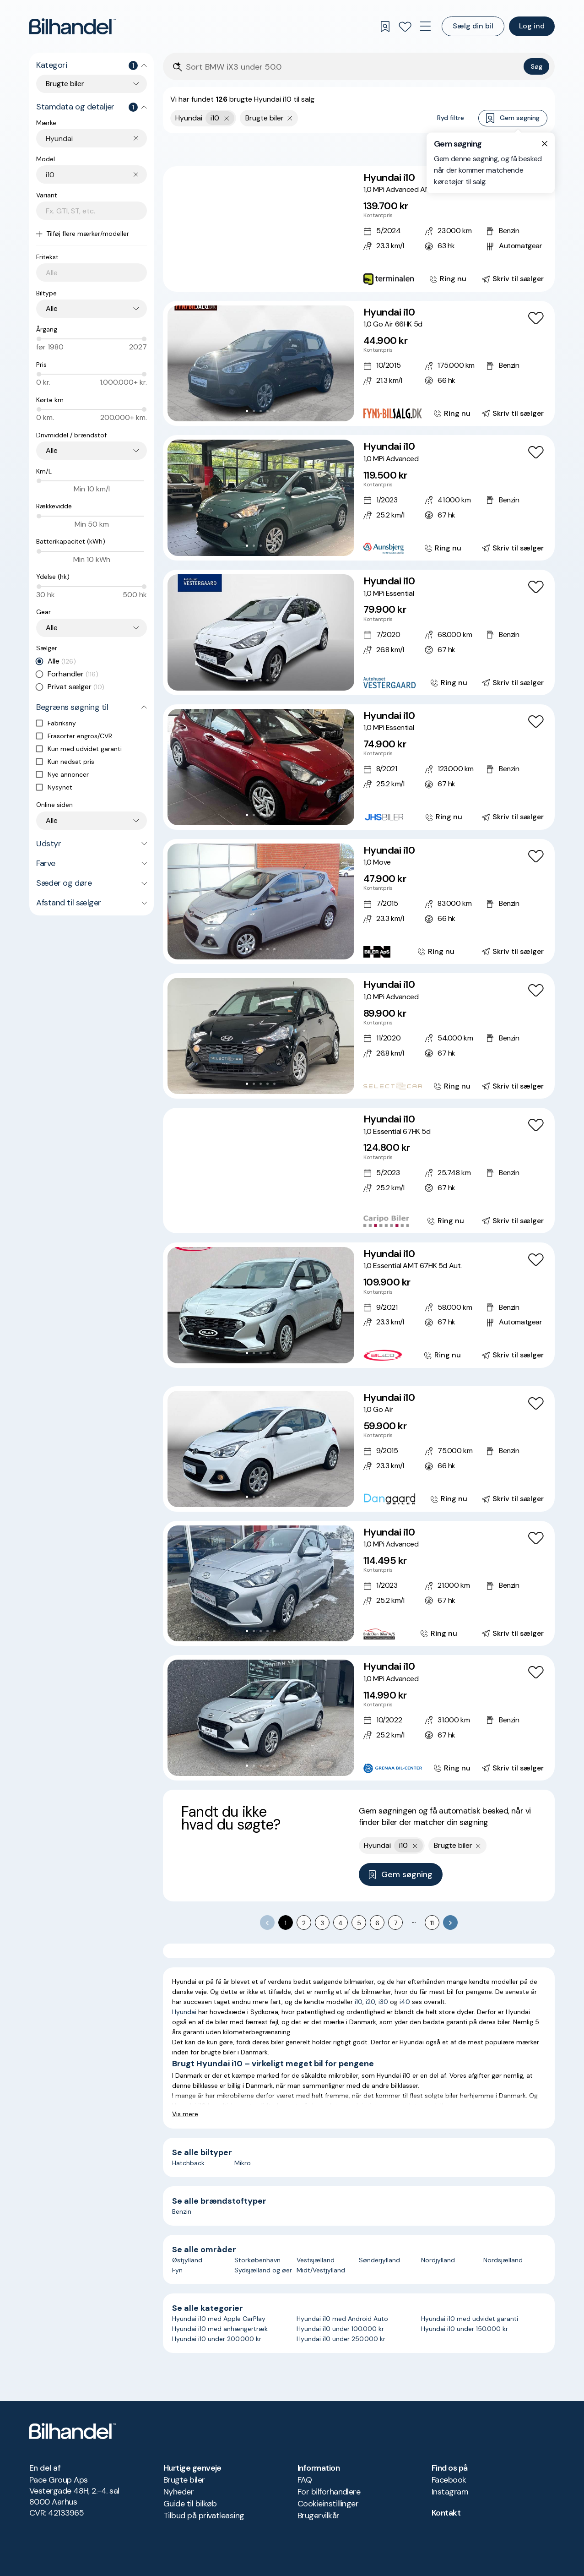 Image resolution: width=584 pixels, height=2576 pixels. Describe the element at coordinates (513, 118) in the screenshot. I see `Gem søgning` at that location.